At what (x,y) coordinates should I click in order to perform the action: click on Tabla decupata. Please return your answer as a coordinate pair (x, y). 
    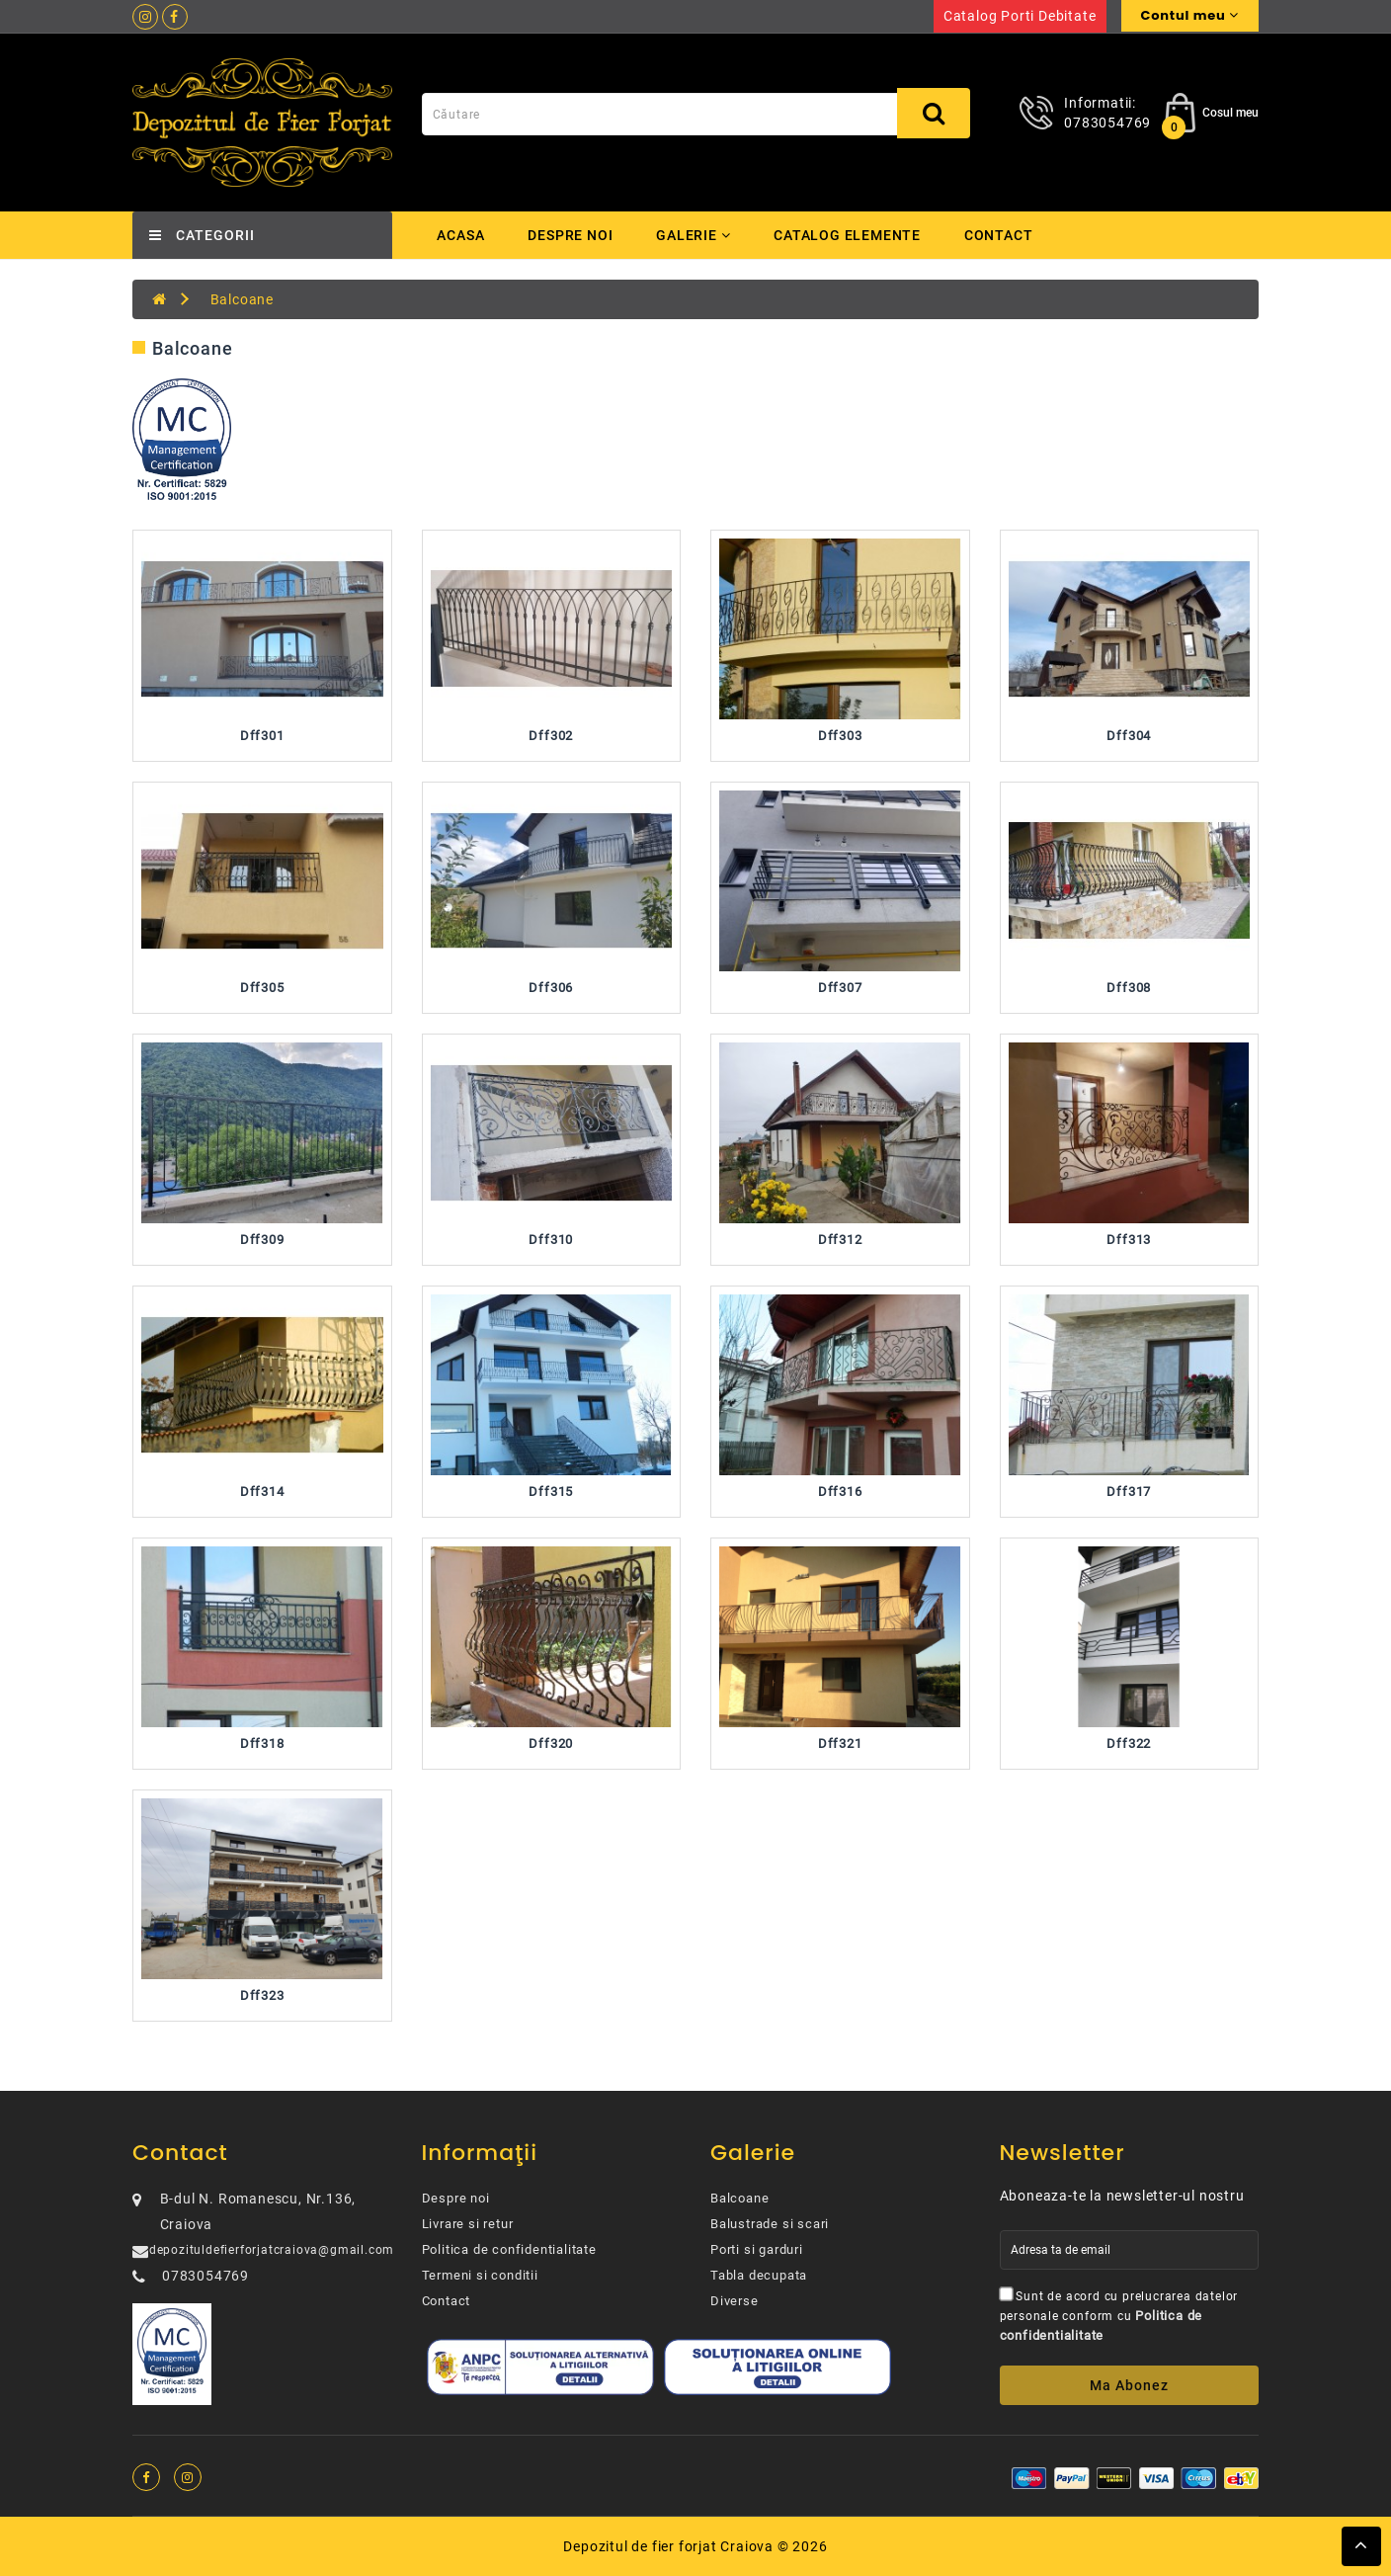
    Looking at the image, I should click on (758, 2275).